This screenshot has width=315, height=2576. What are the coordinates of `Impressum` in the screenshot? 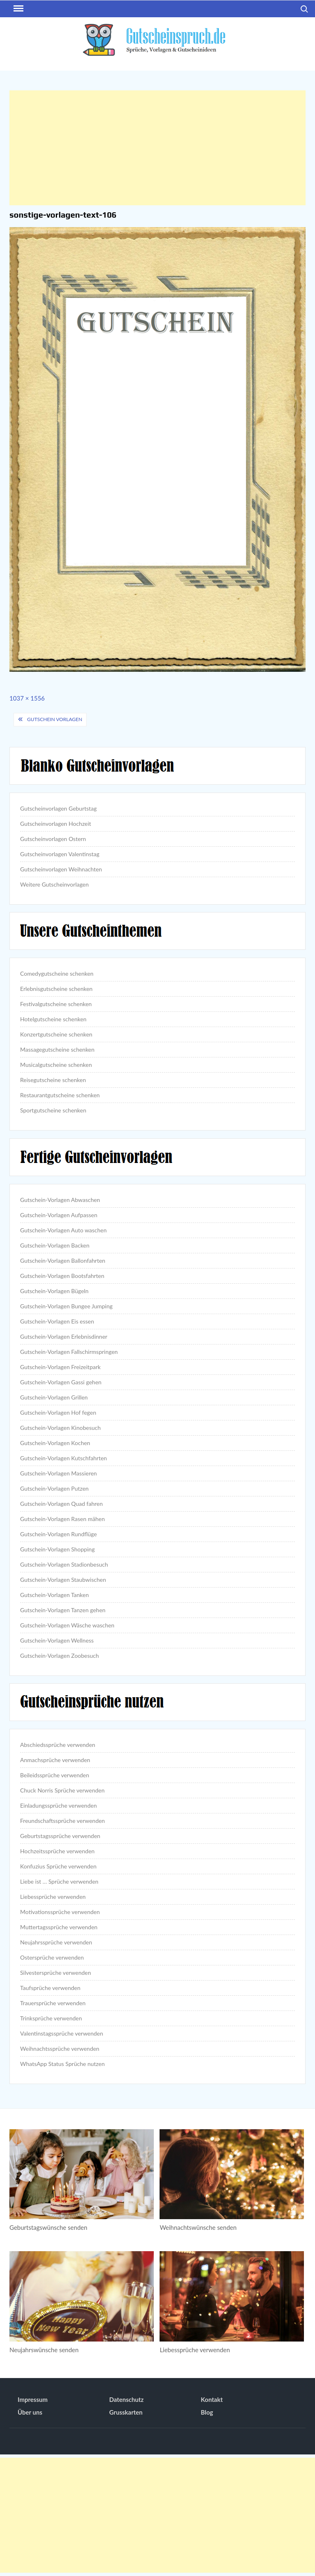 It's located at (33, 2399).